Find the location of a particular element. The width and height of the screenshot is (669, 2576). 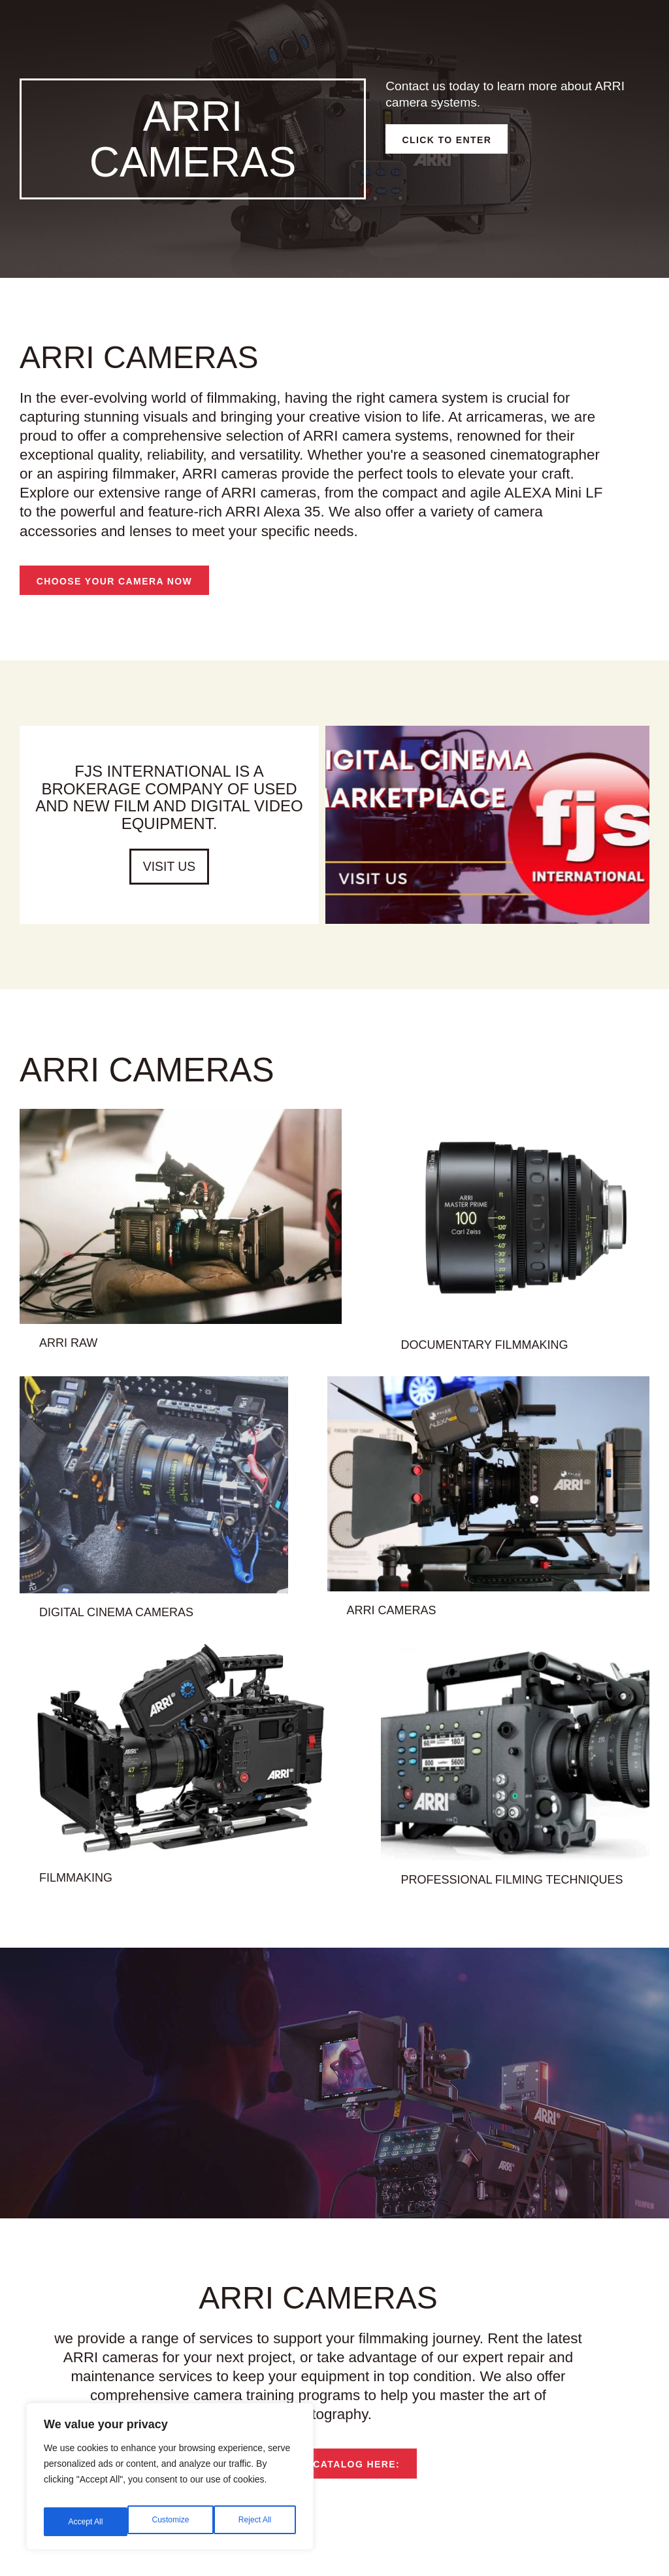

Accept All is located at coordinates (256, 2522).